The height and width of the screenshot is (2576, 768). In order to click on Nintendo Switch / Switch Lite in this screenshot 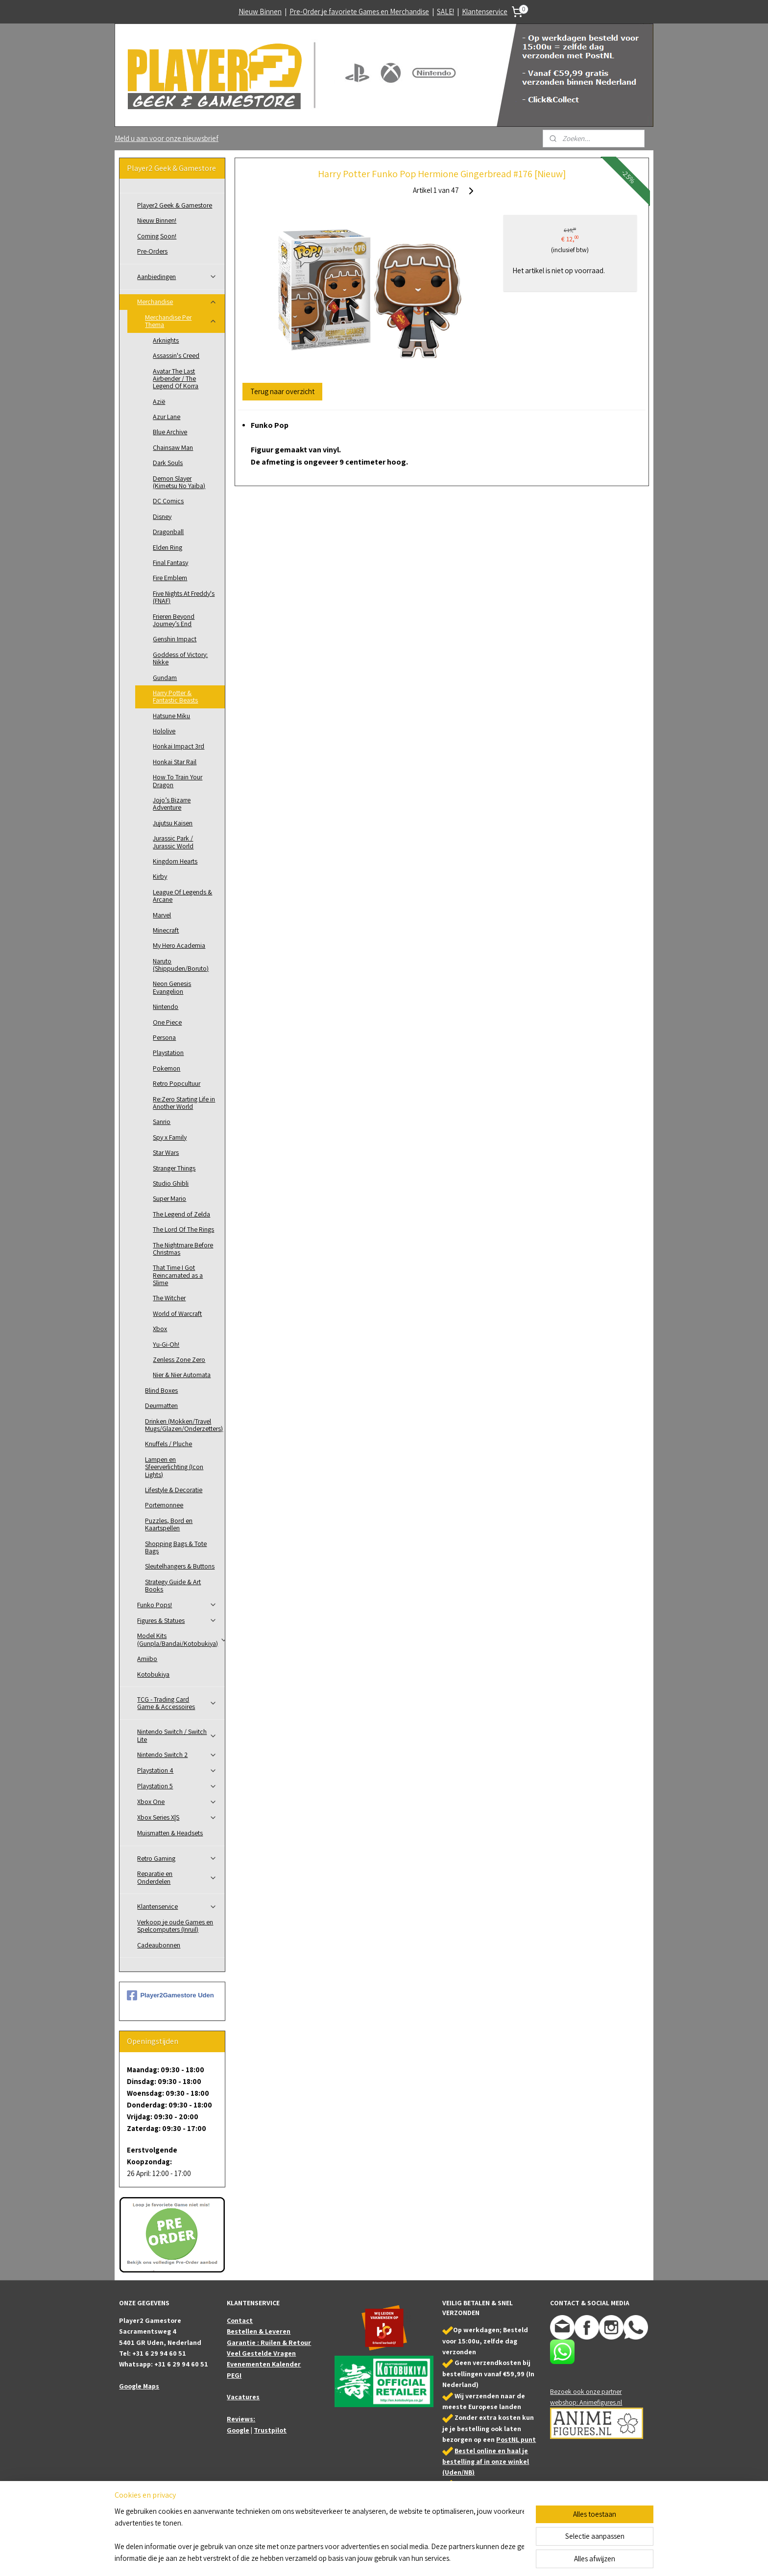, I will do `click(177, 1735)`.